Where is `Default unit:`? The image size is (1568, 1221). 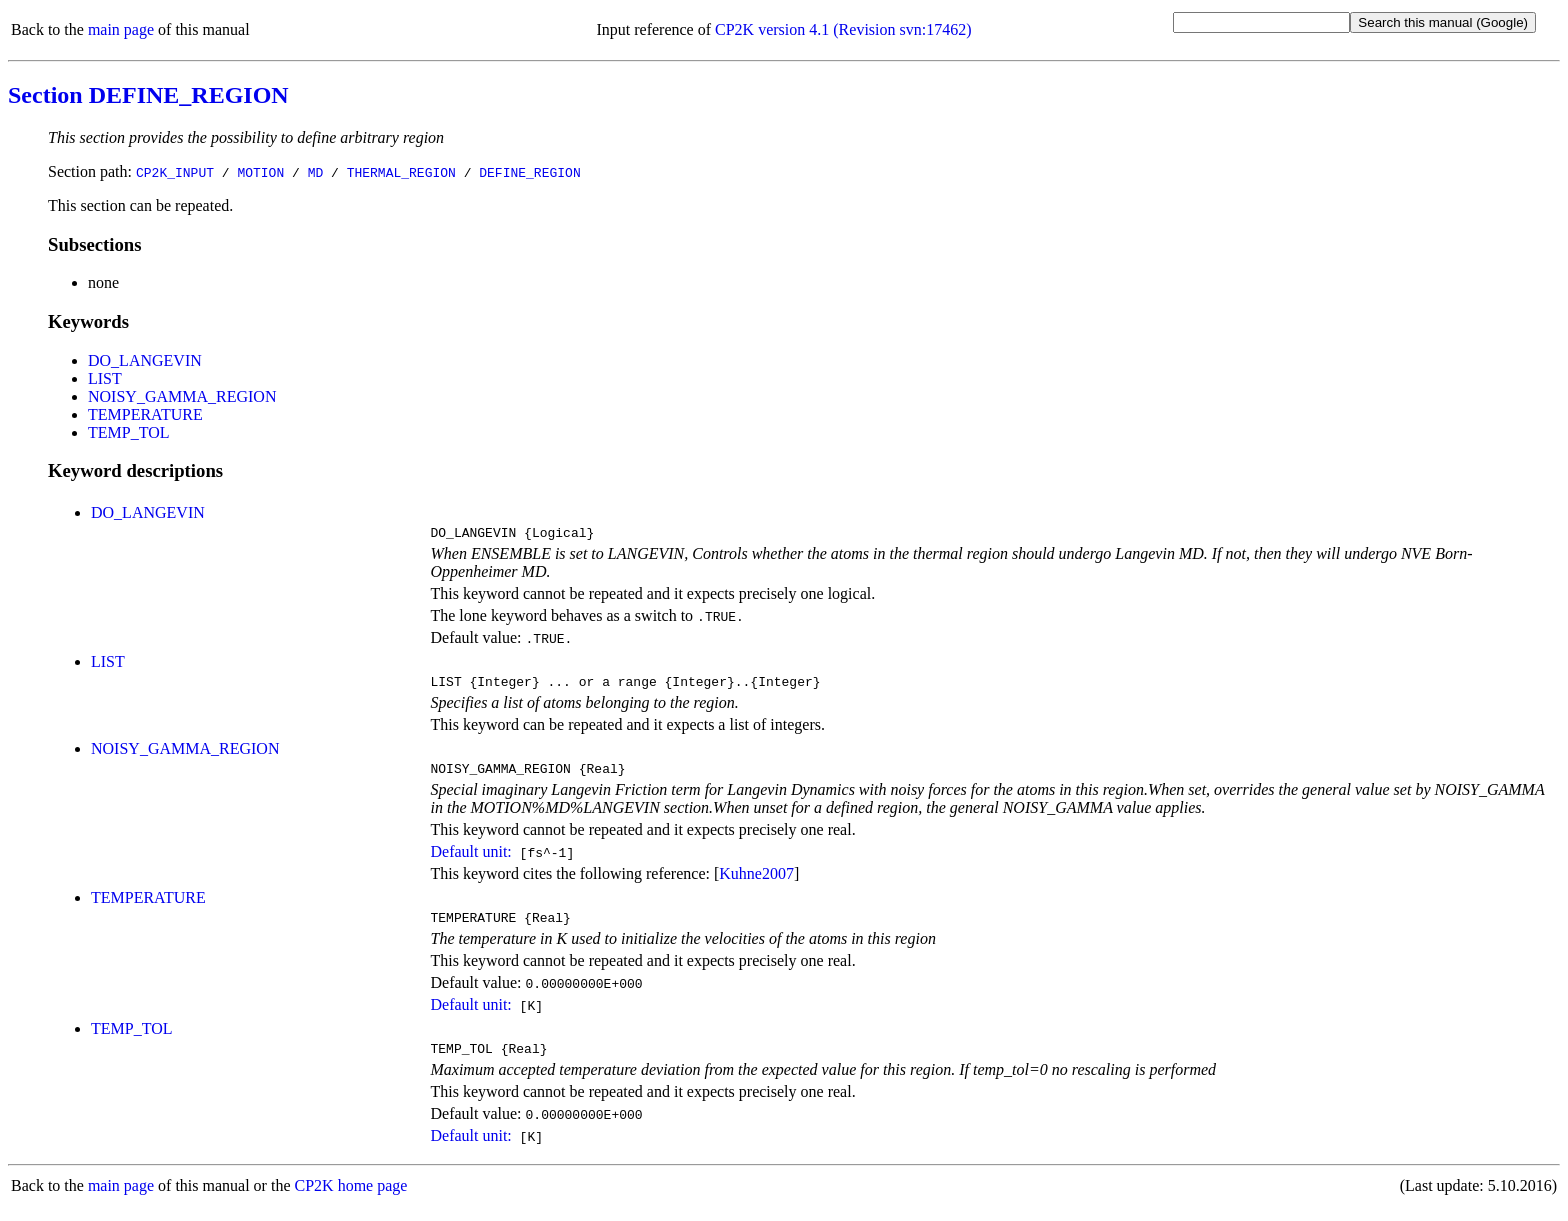
Default unit: is located at coordinates (470, 860).